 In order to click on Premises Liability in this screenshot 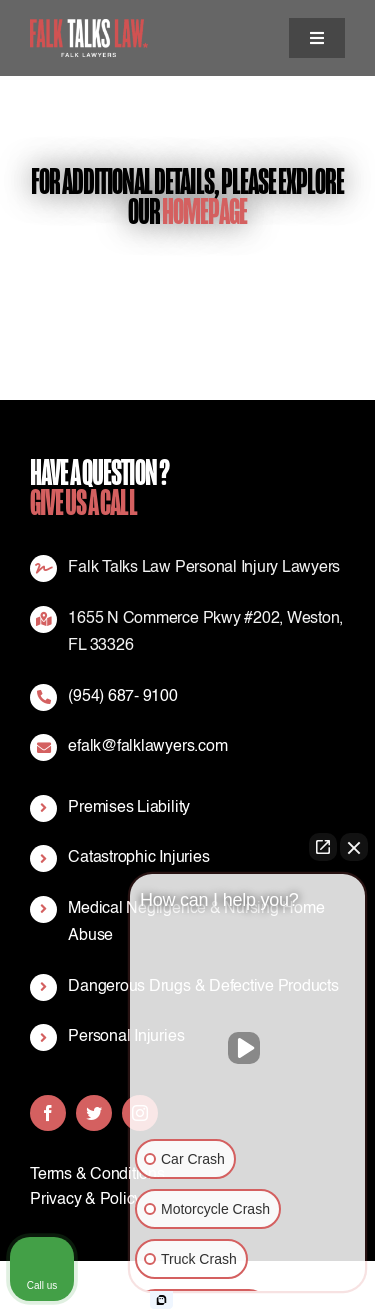, I will do `click(129, 808)`.